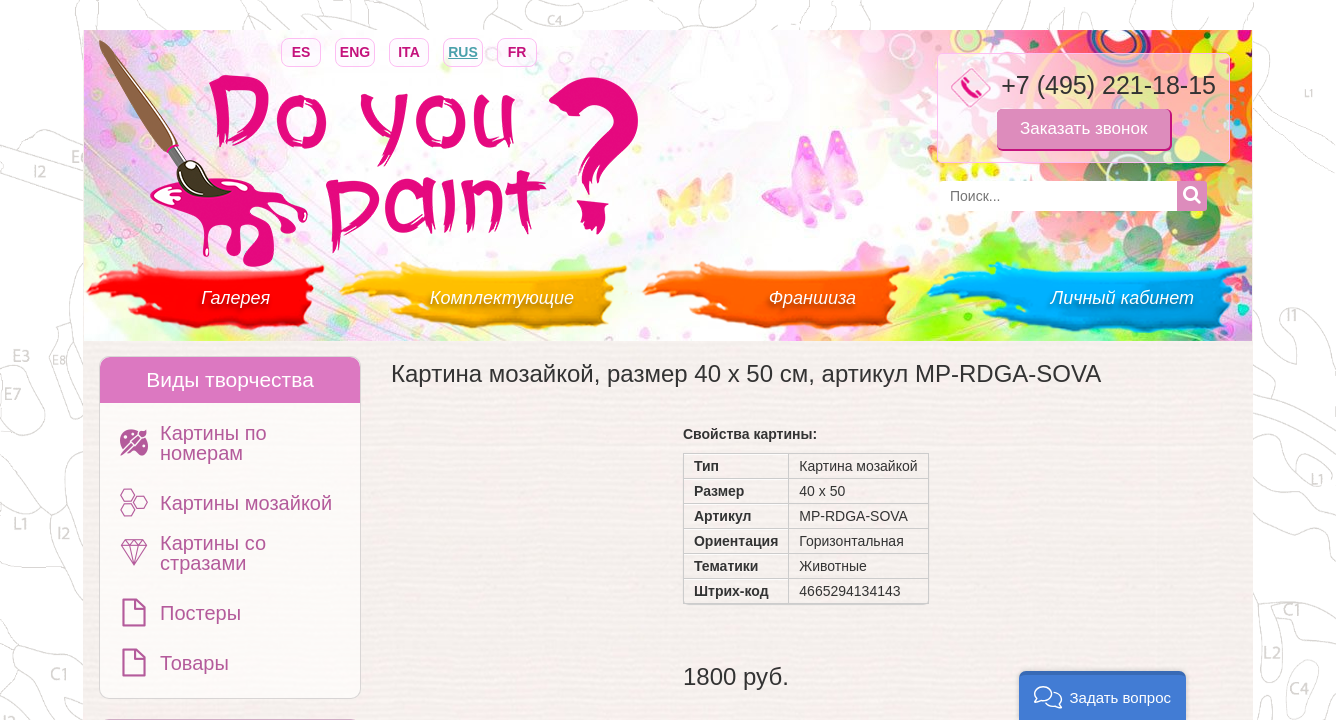 This screenshot has width=1336, height=720. Describe the element at coordinates (235, 298) in the screenshot. I see `Галерея` at that location.